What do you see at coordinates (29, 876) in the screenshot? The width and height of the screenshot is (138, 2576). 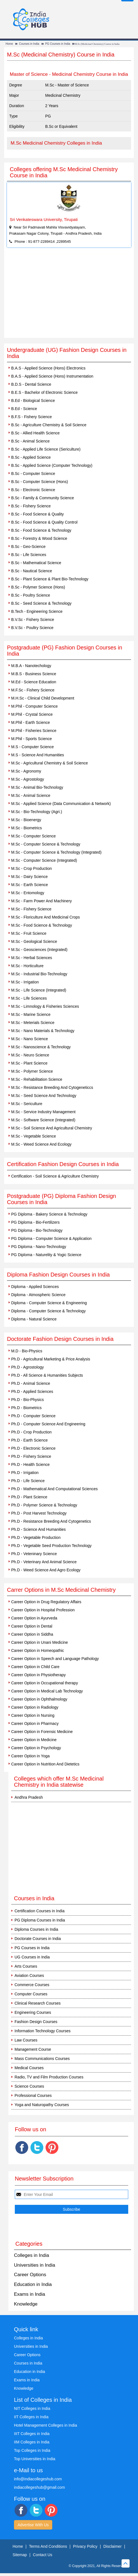 I see `M.Sc - Dairy Science` at bounding box center [29, 876].